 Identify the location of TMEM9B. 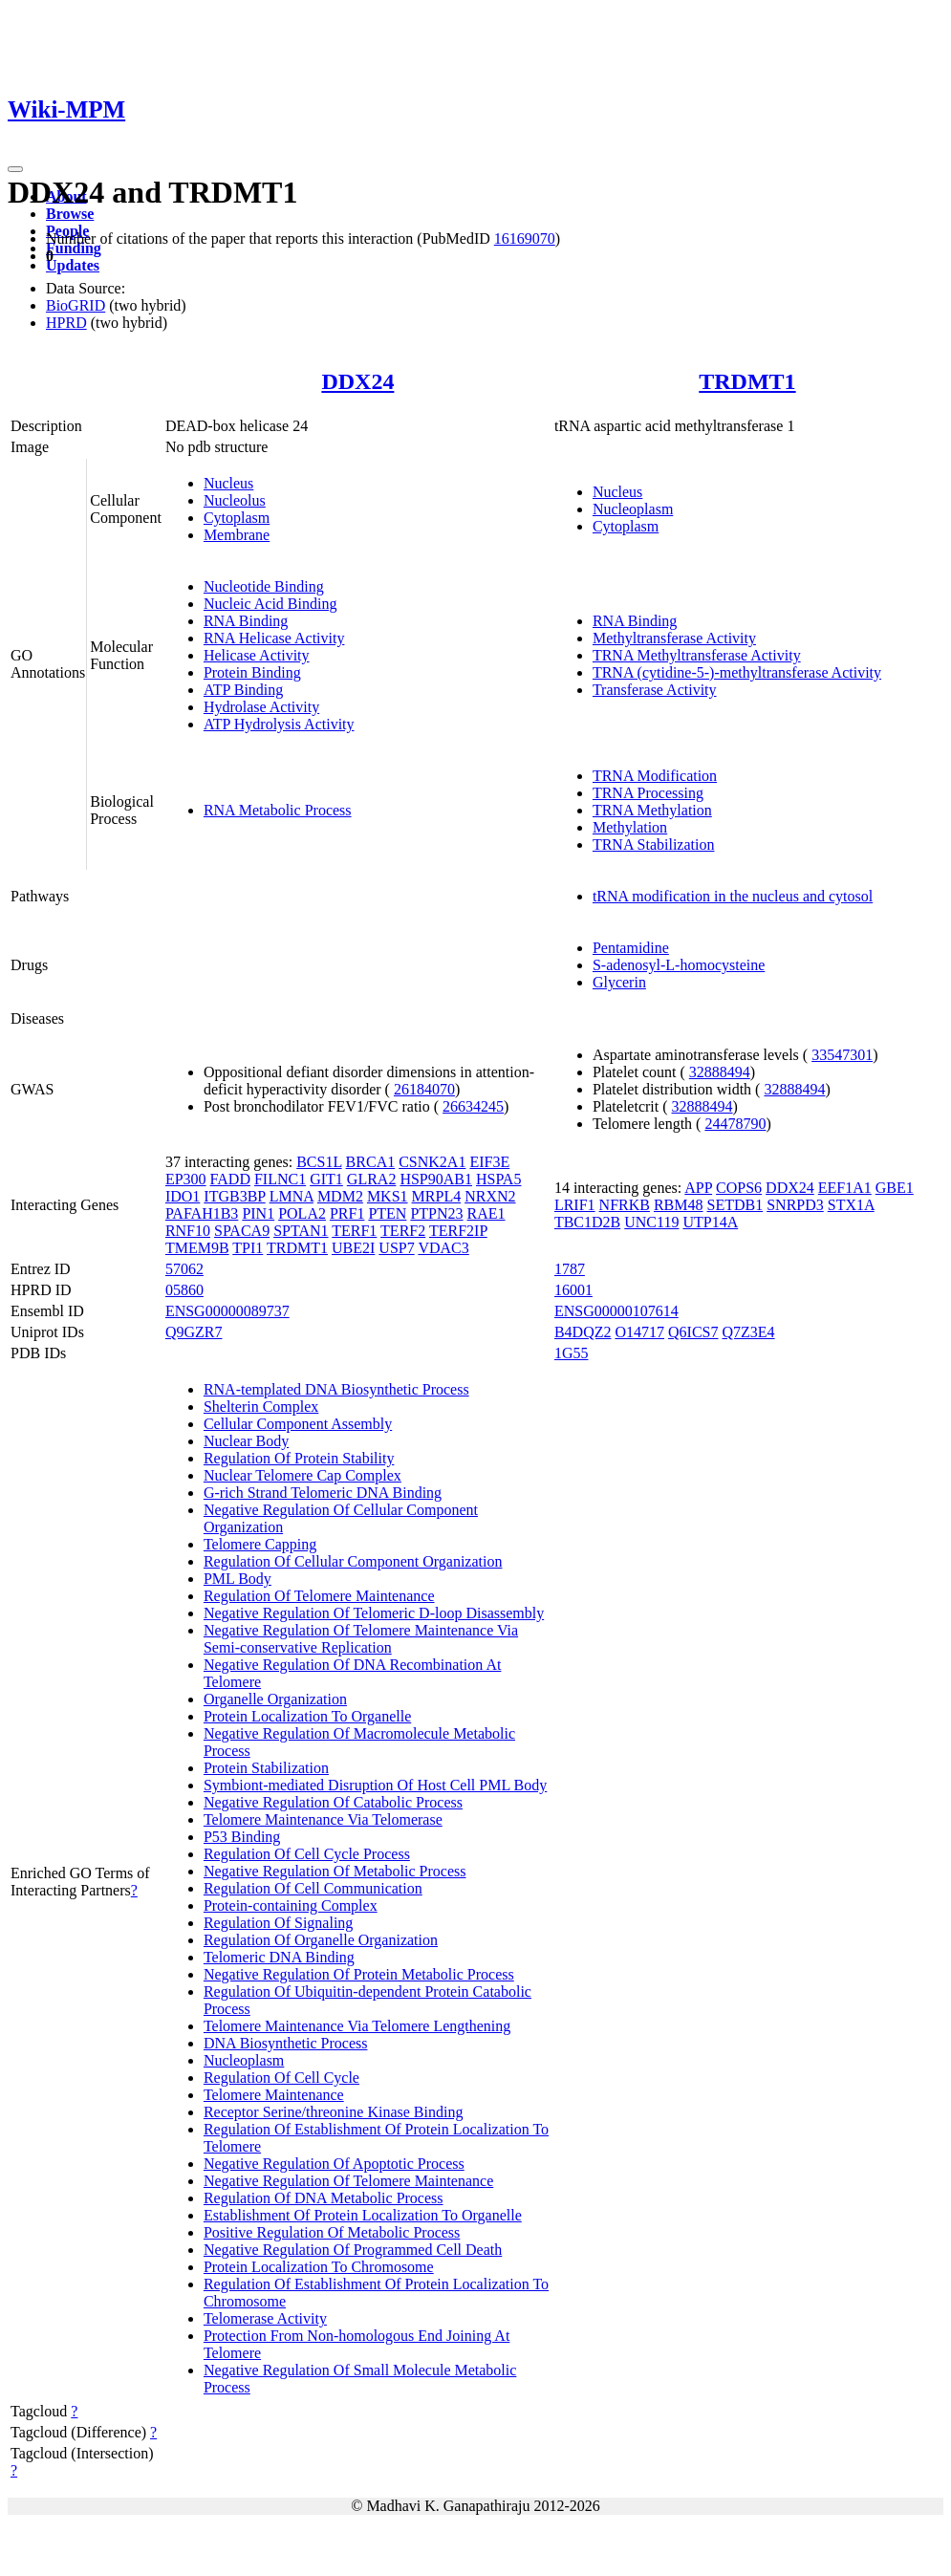
(197, 1248).